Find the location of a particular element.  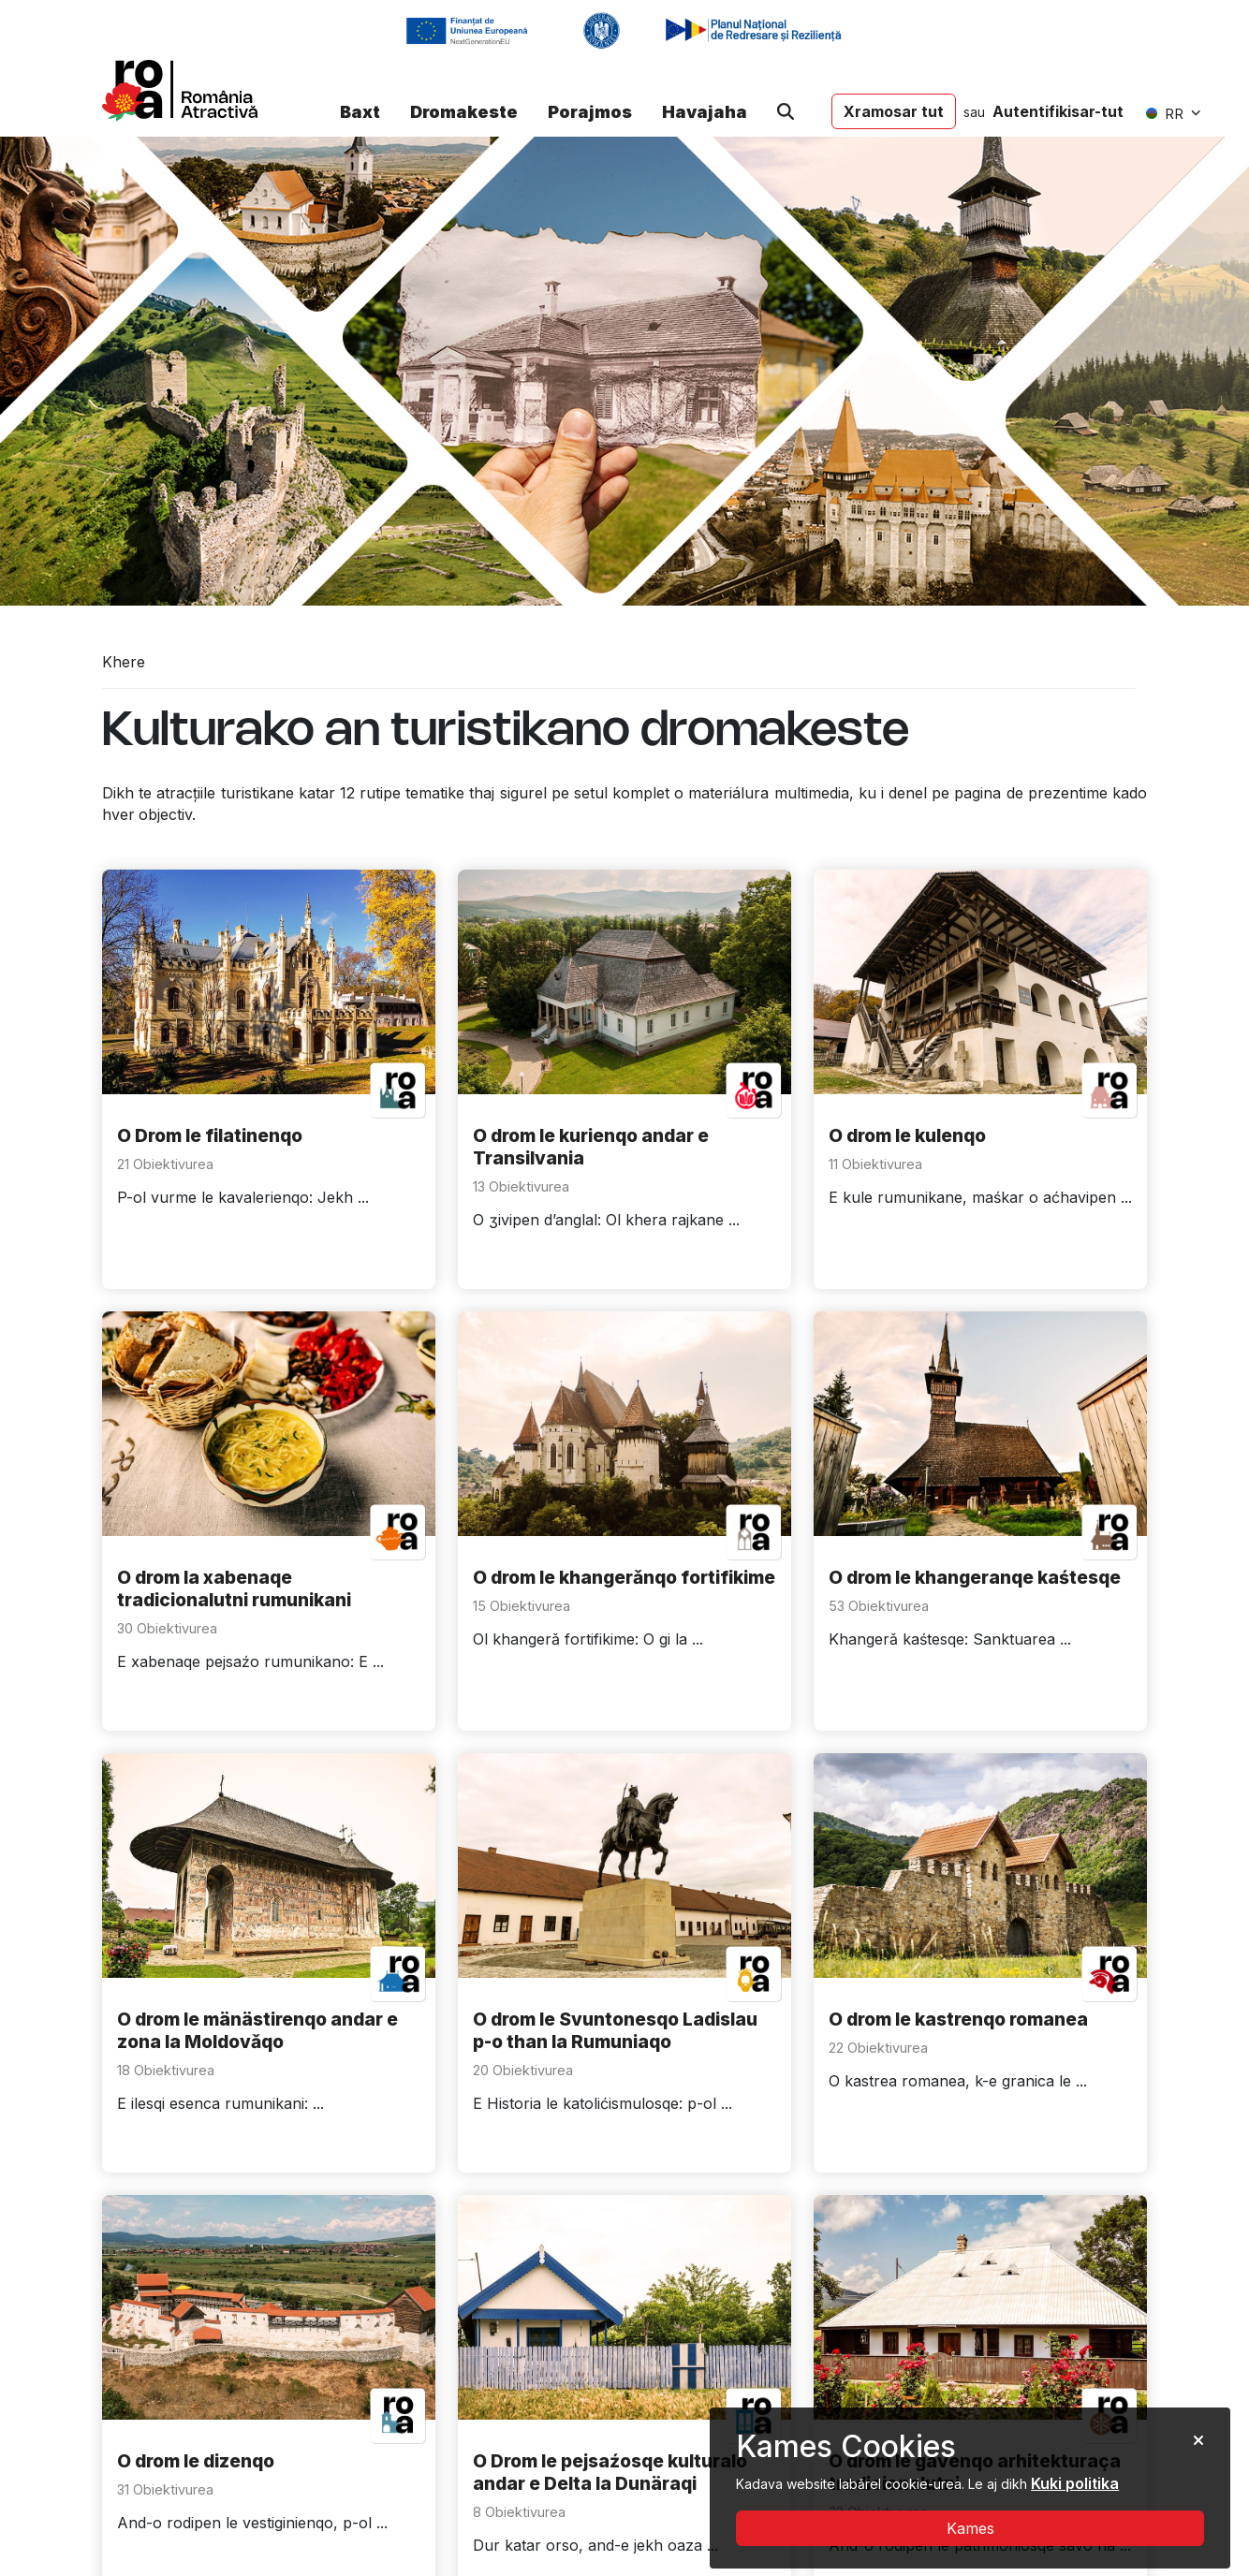

Porajmos is located at coordinates (590, 112).